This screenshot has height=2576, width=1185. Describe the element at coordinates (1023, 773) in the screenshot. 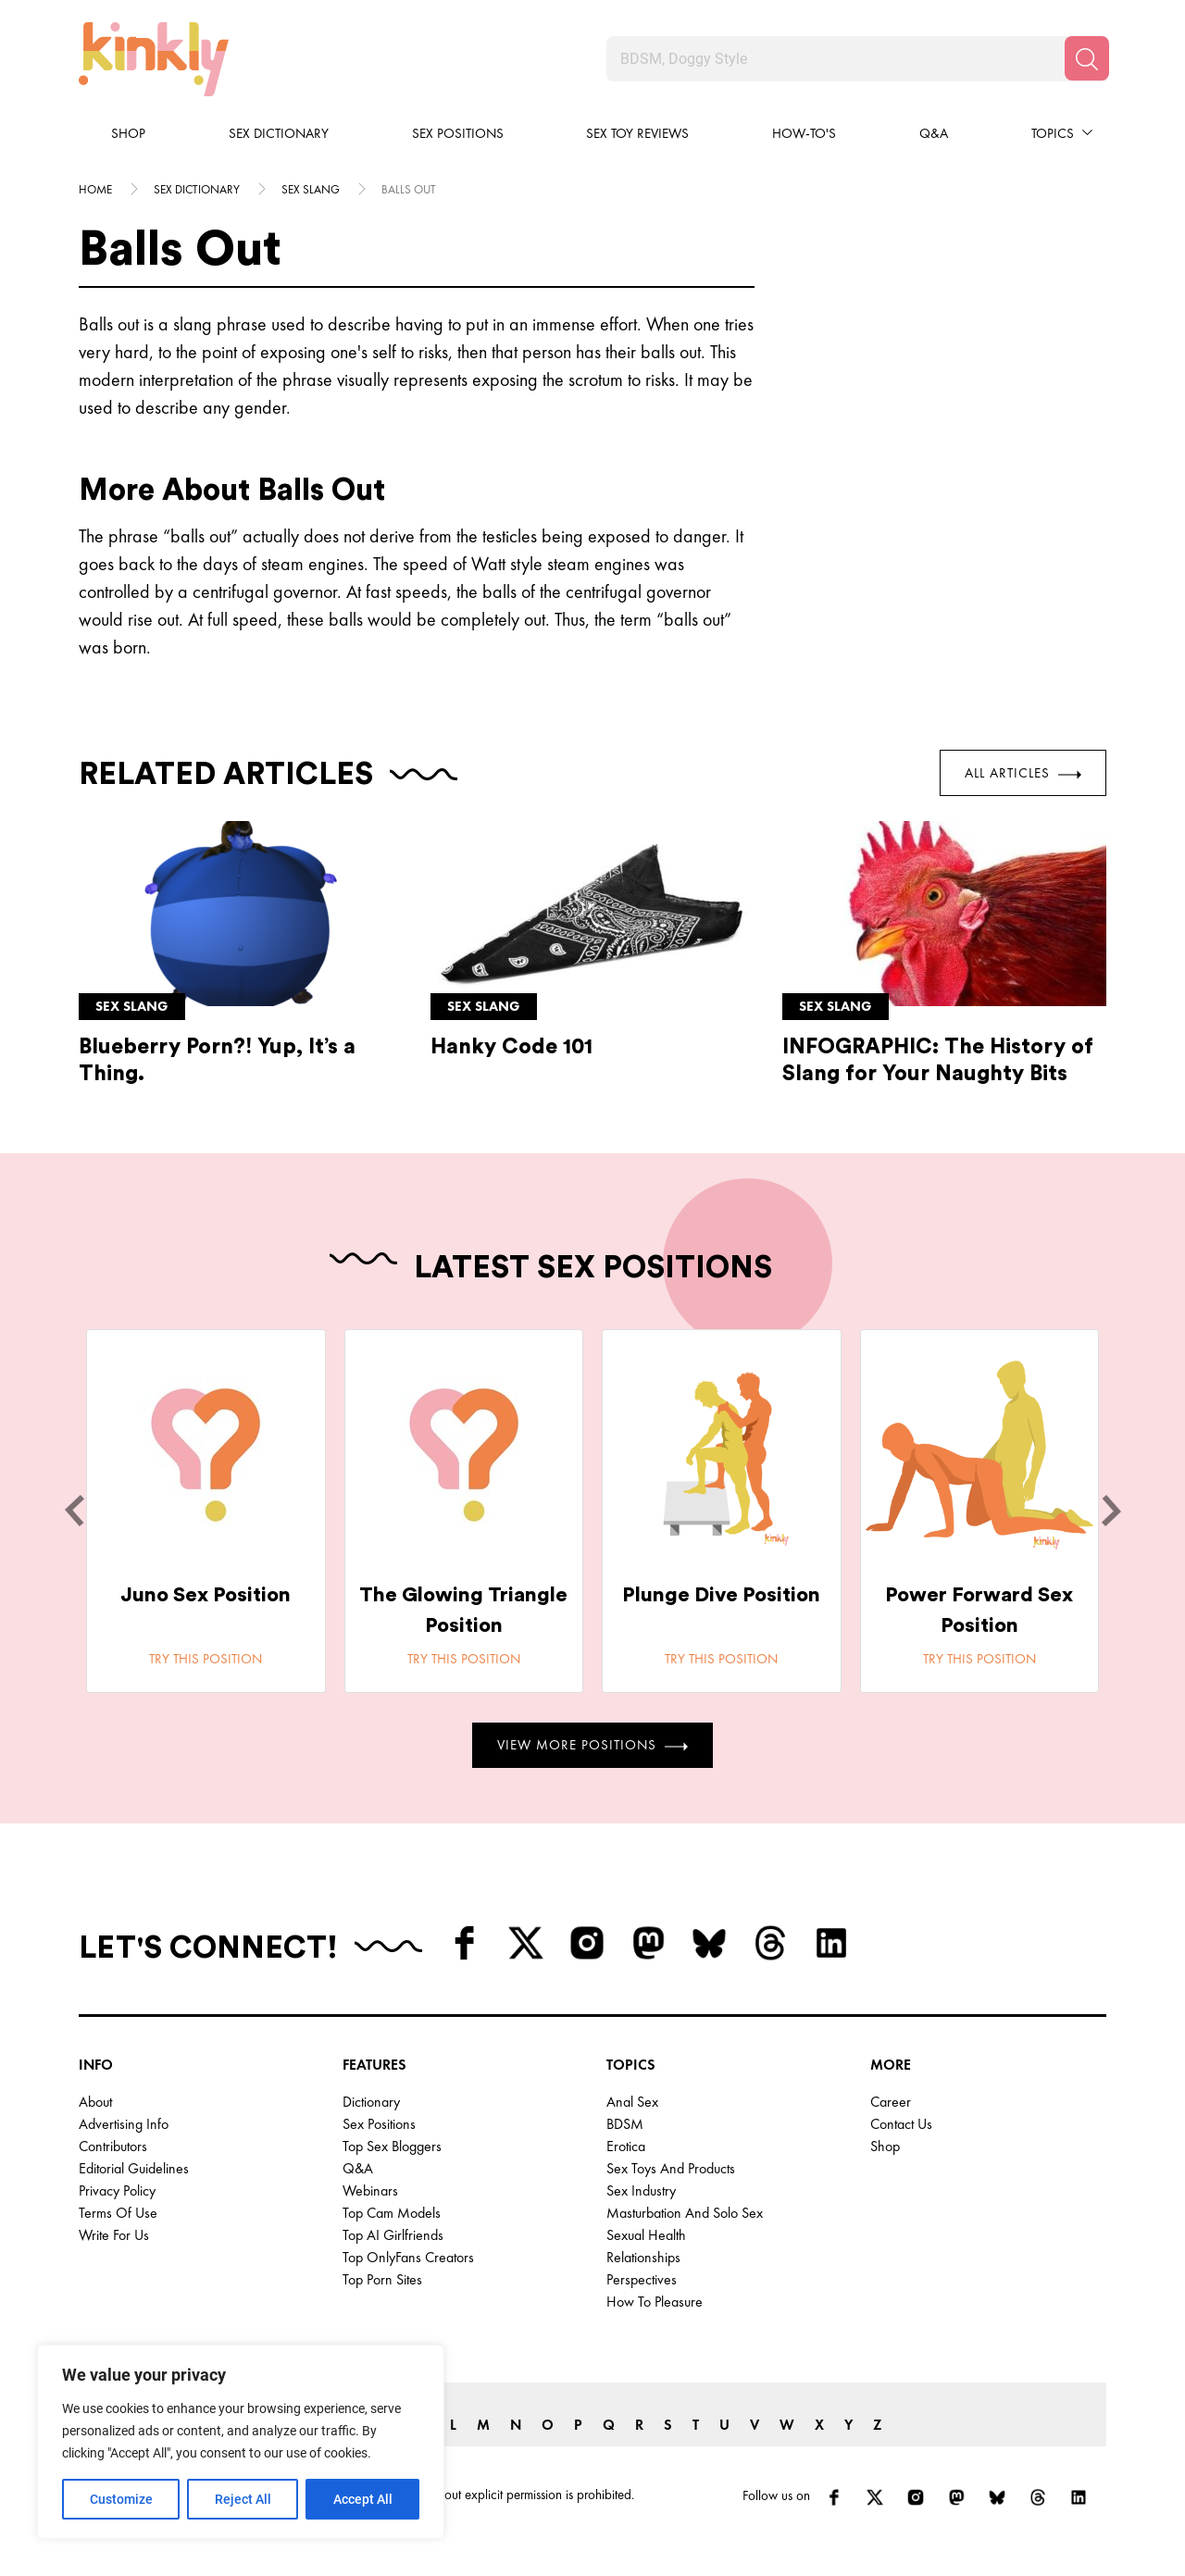

I see `All Articles` at that location.